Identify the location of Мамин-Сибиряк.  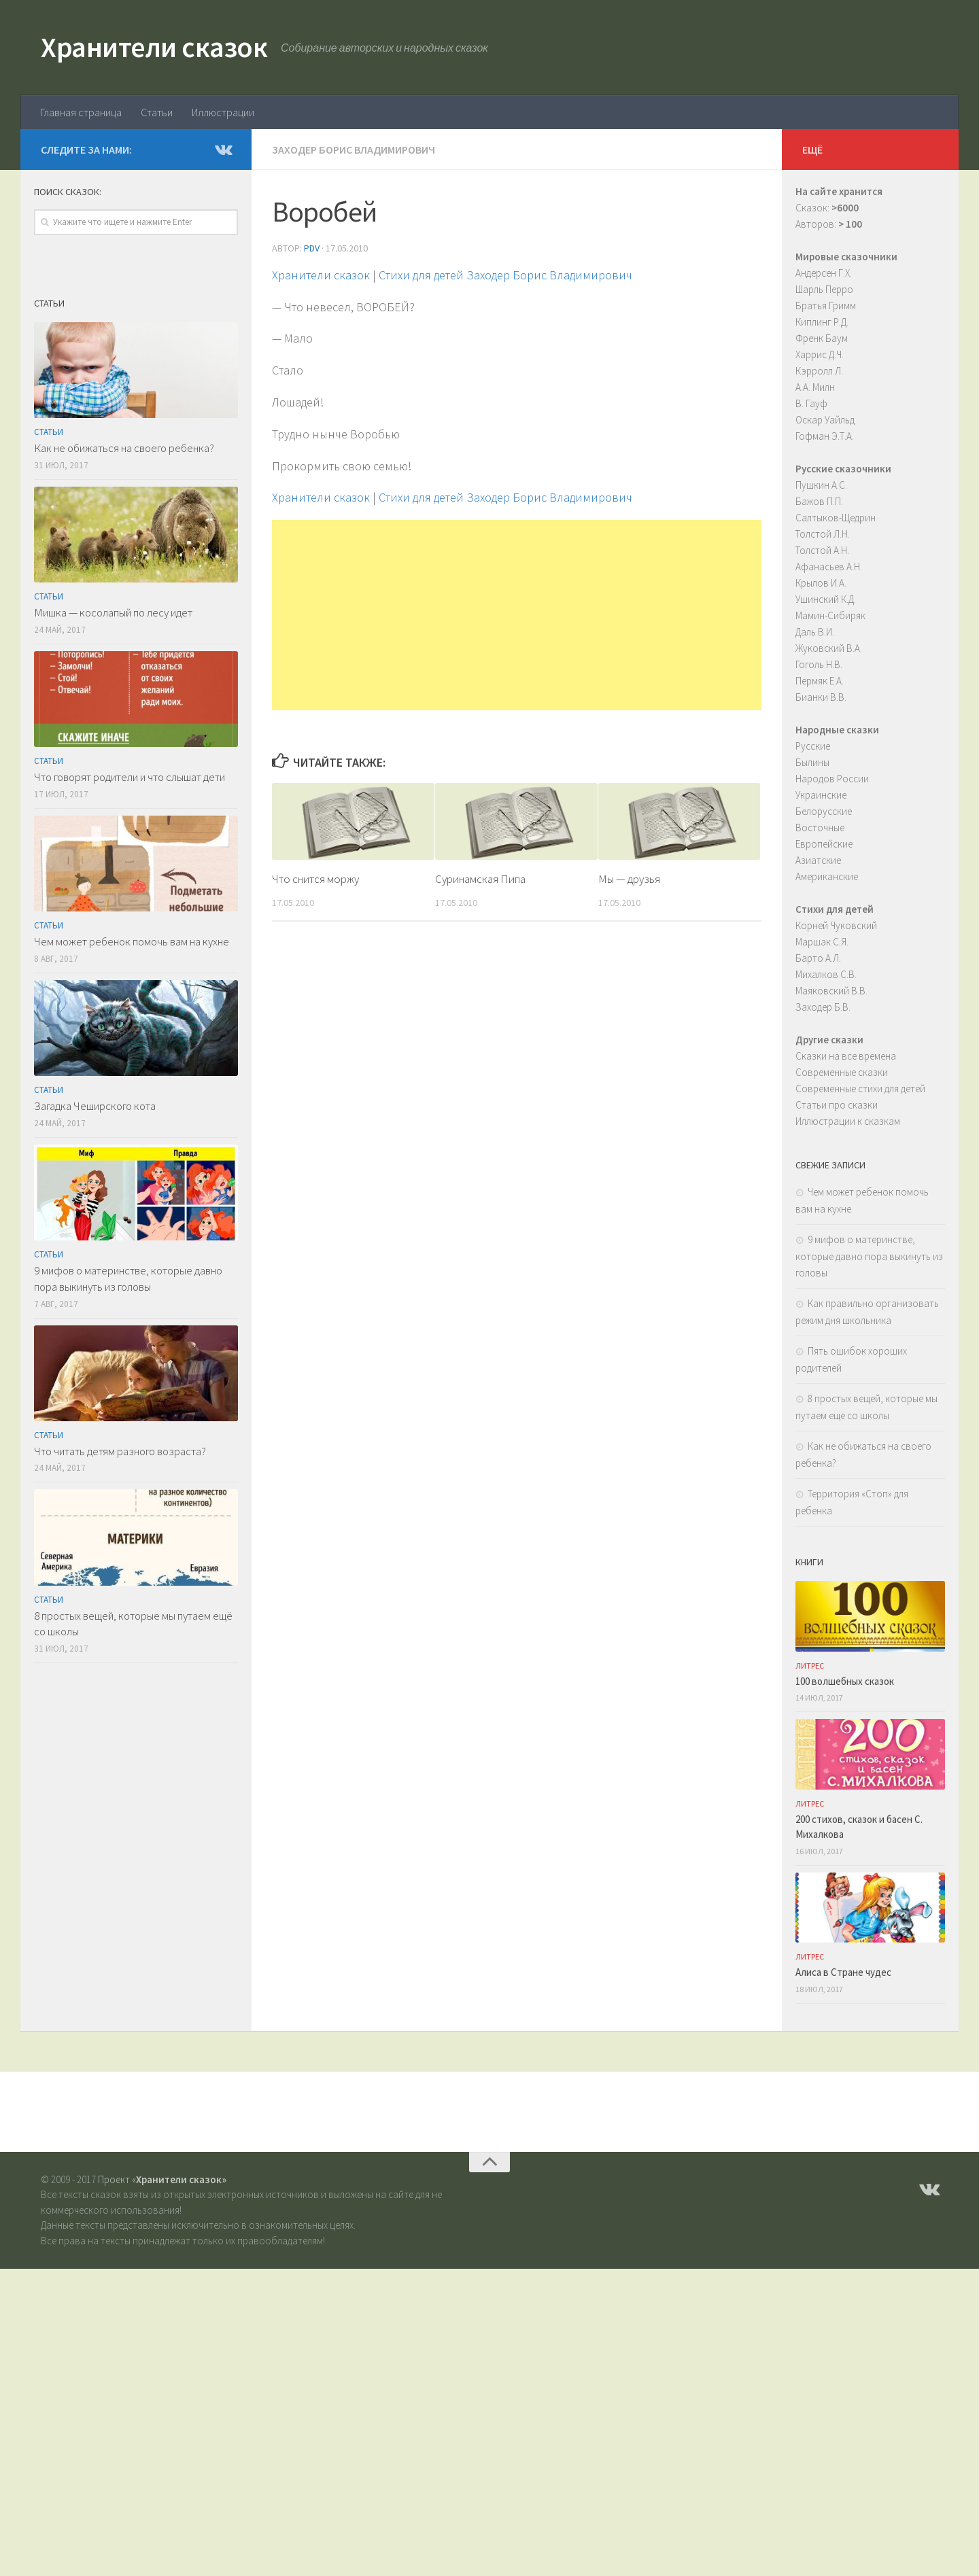
(830, 615).